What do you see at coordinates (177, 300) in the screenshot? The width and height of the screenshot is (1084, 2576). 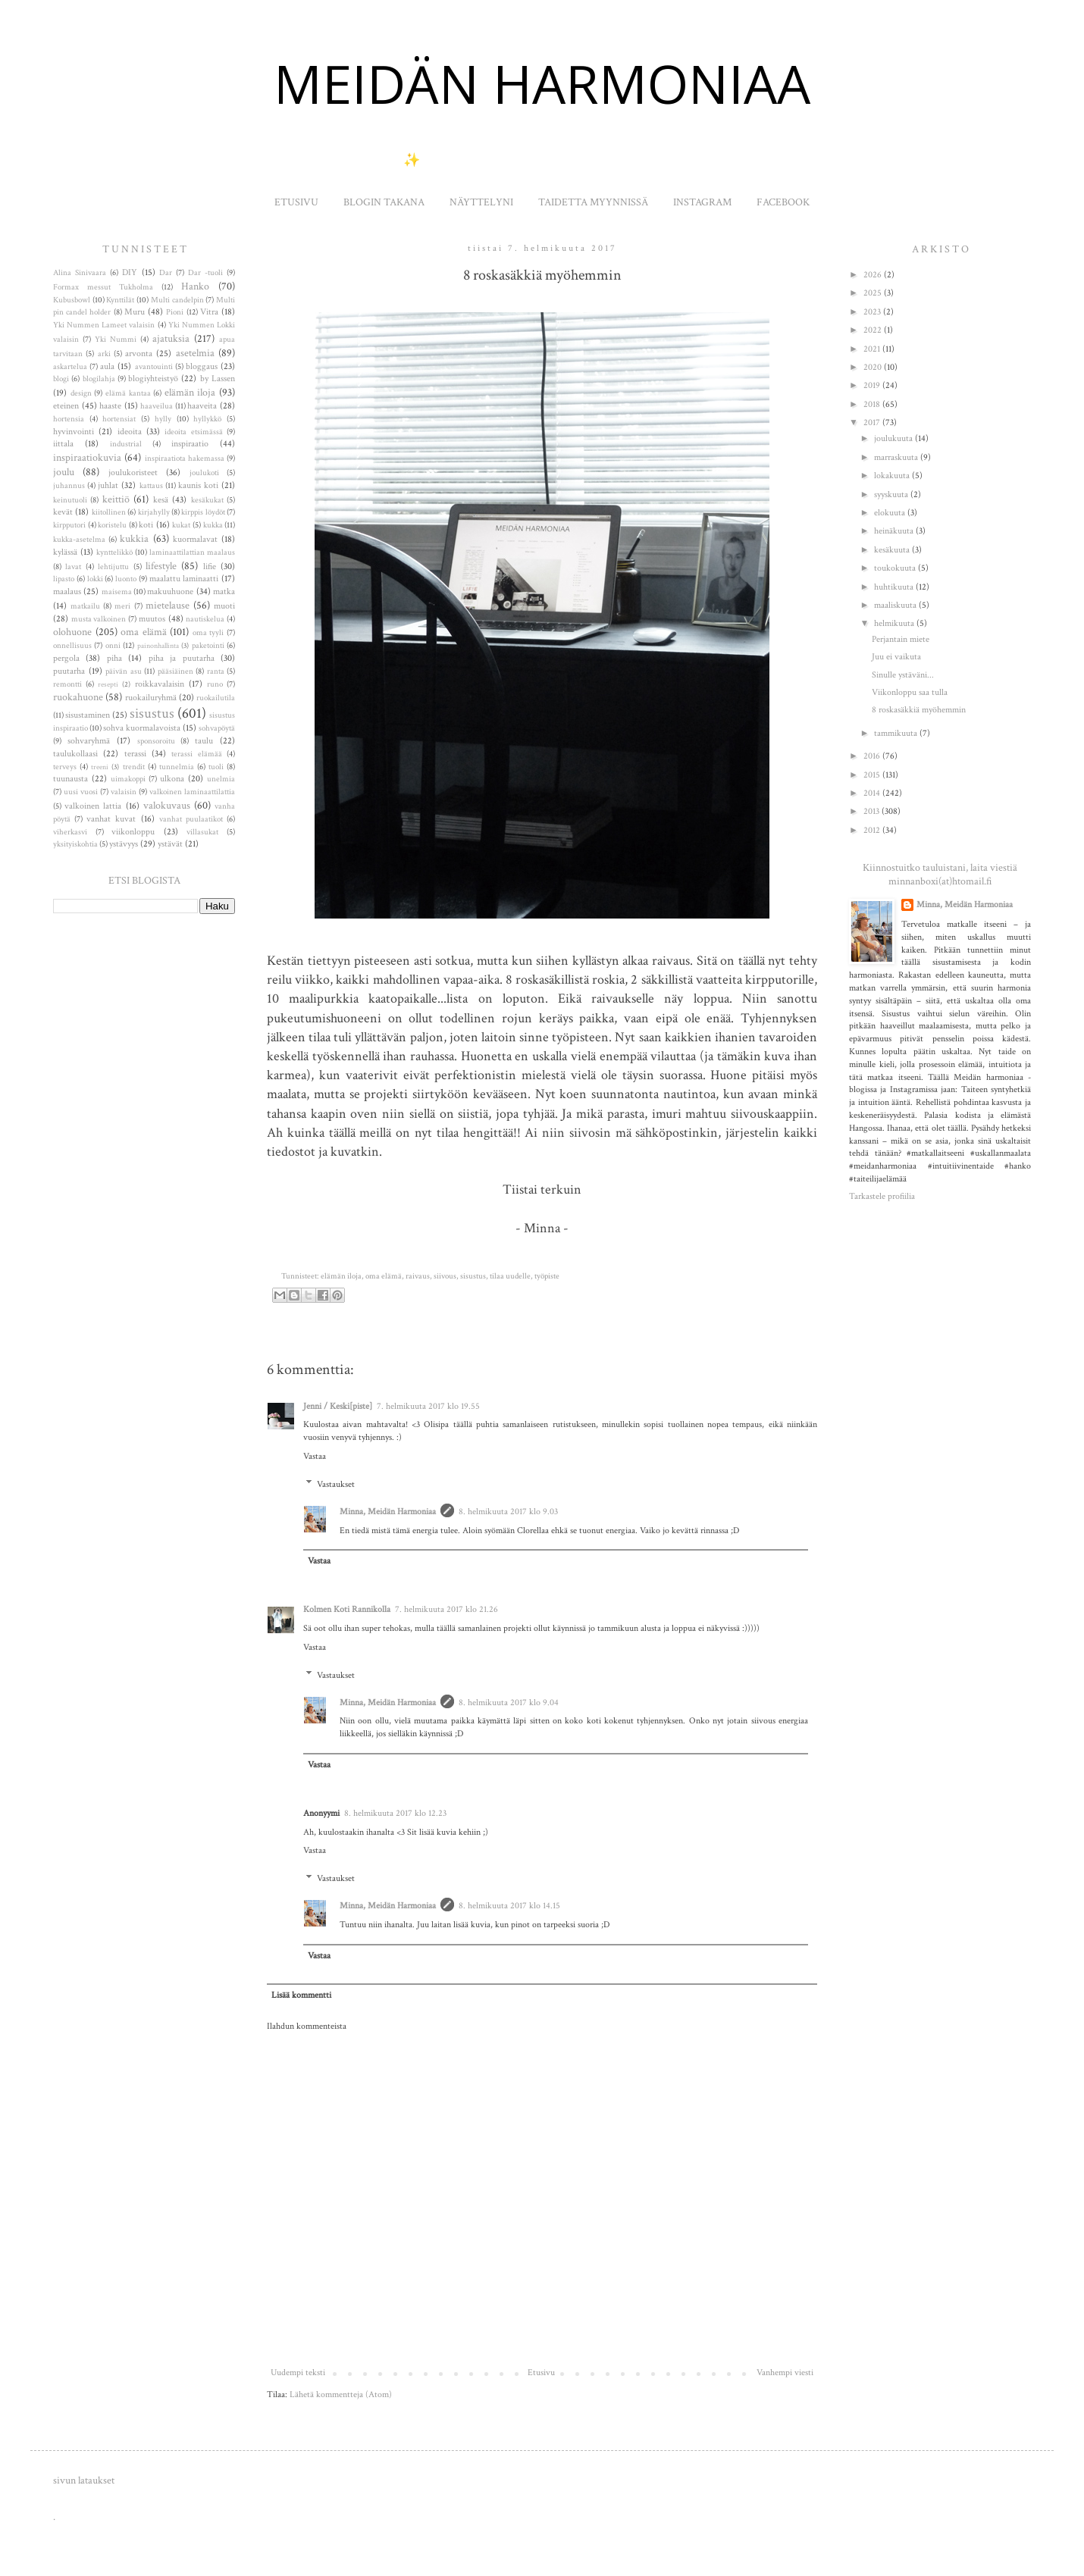 I see `Multi candelpin` at bounding box center [177, 300].